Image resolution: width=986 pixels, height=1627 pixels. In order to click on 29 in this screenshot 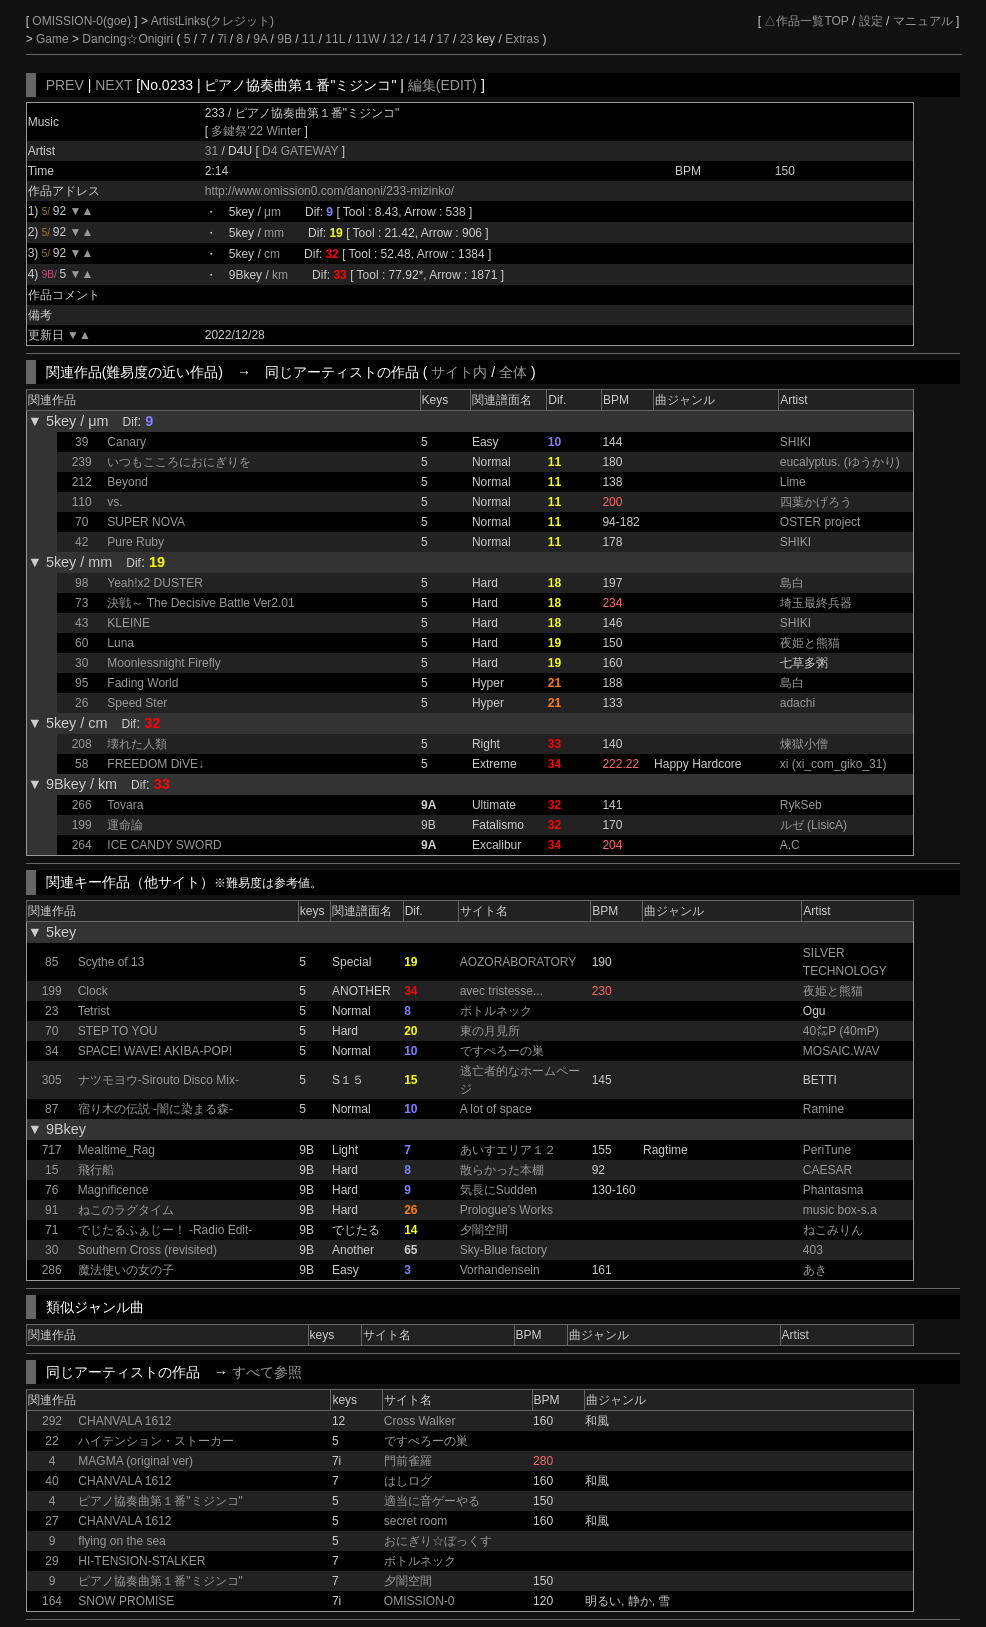, I will do `click(51, 1561)`.